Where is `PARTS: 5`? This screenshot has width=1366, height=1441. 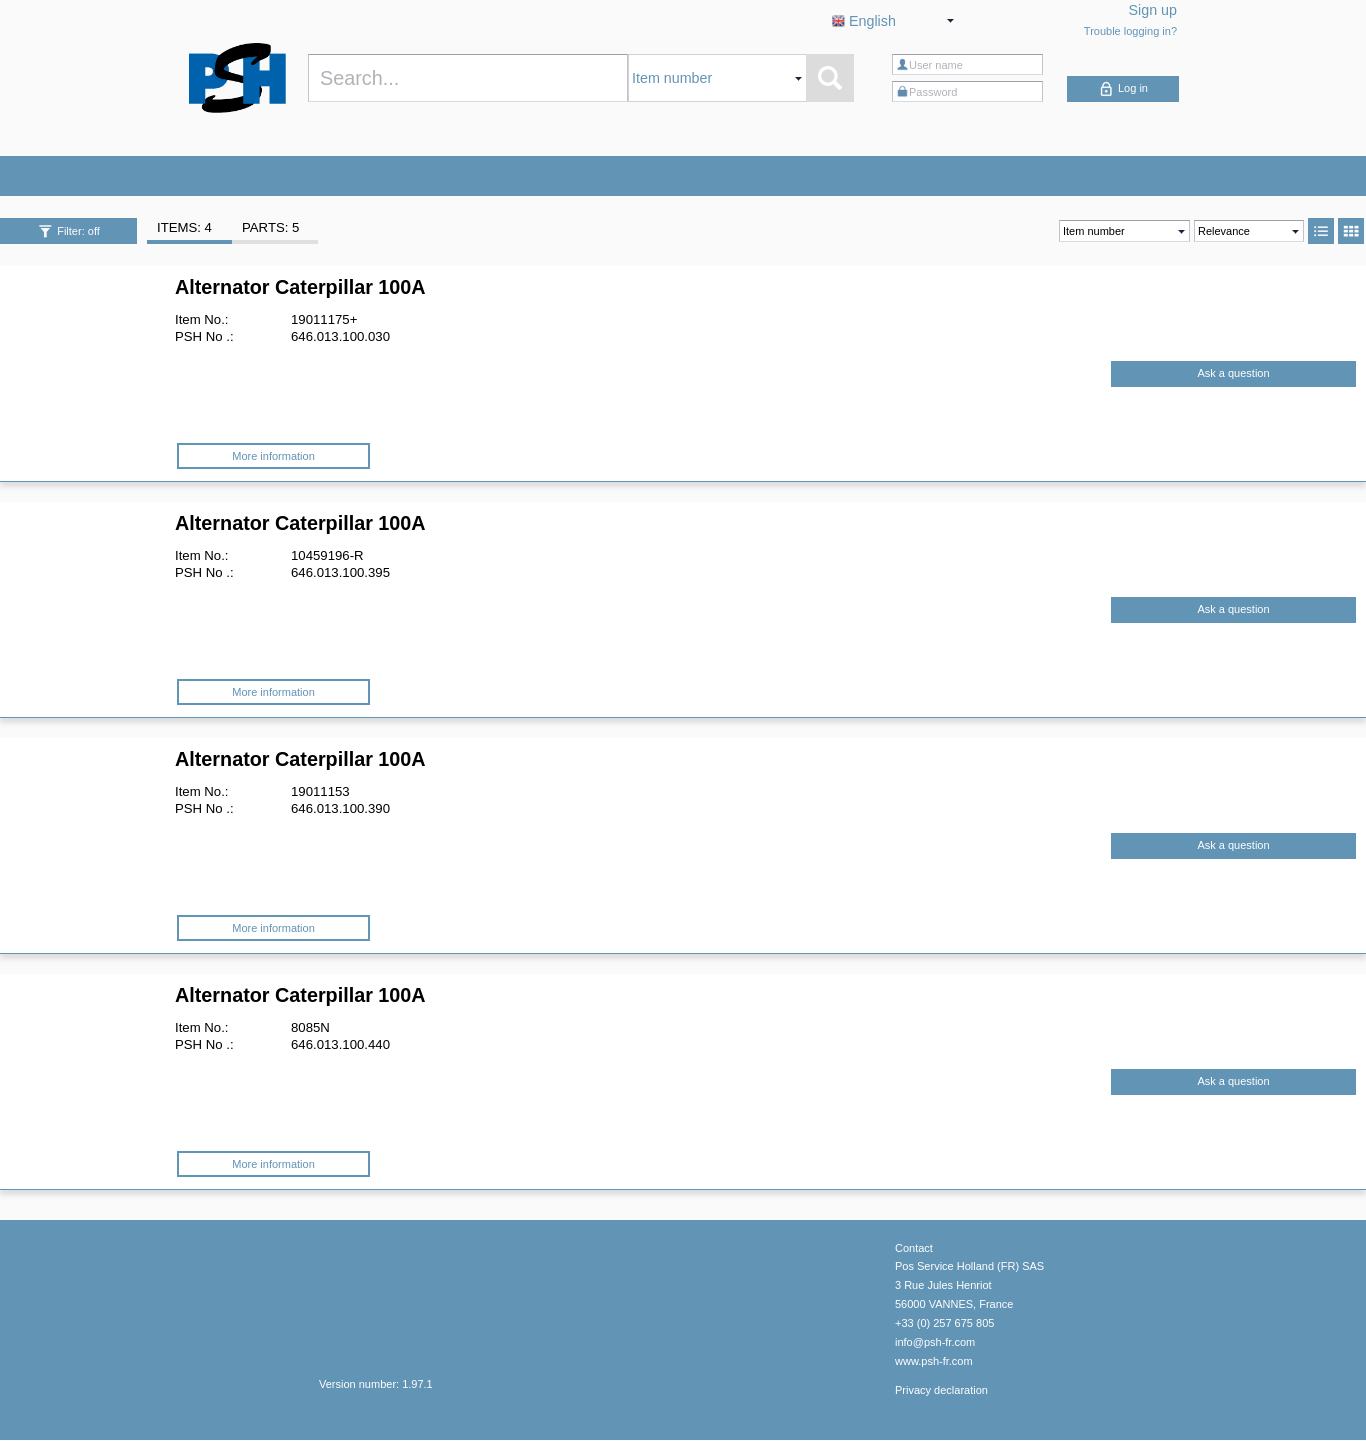 PARTS: 5 is located at coordinates (270, 227).